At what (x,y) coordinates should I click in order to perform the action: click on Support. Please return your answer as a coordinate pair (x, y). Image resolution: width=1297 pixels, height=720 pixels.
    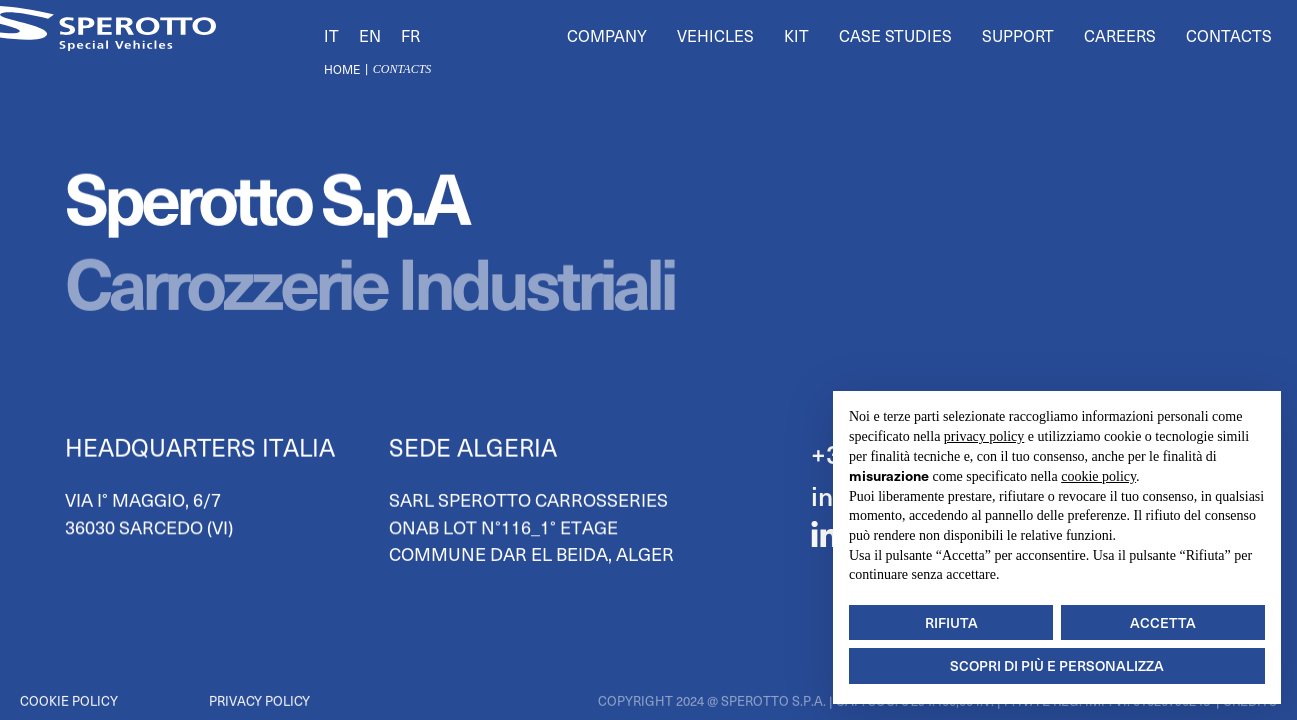
    Looking at the image, I should click on (1018, 35).